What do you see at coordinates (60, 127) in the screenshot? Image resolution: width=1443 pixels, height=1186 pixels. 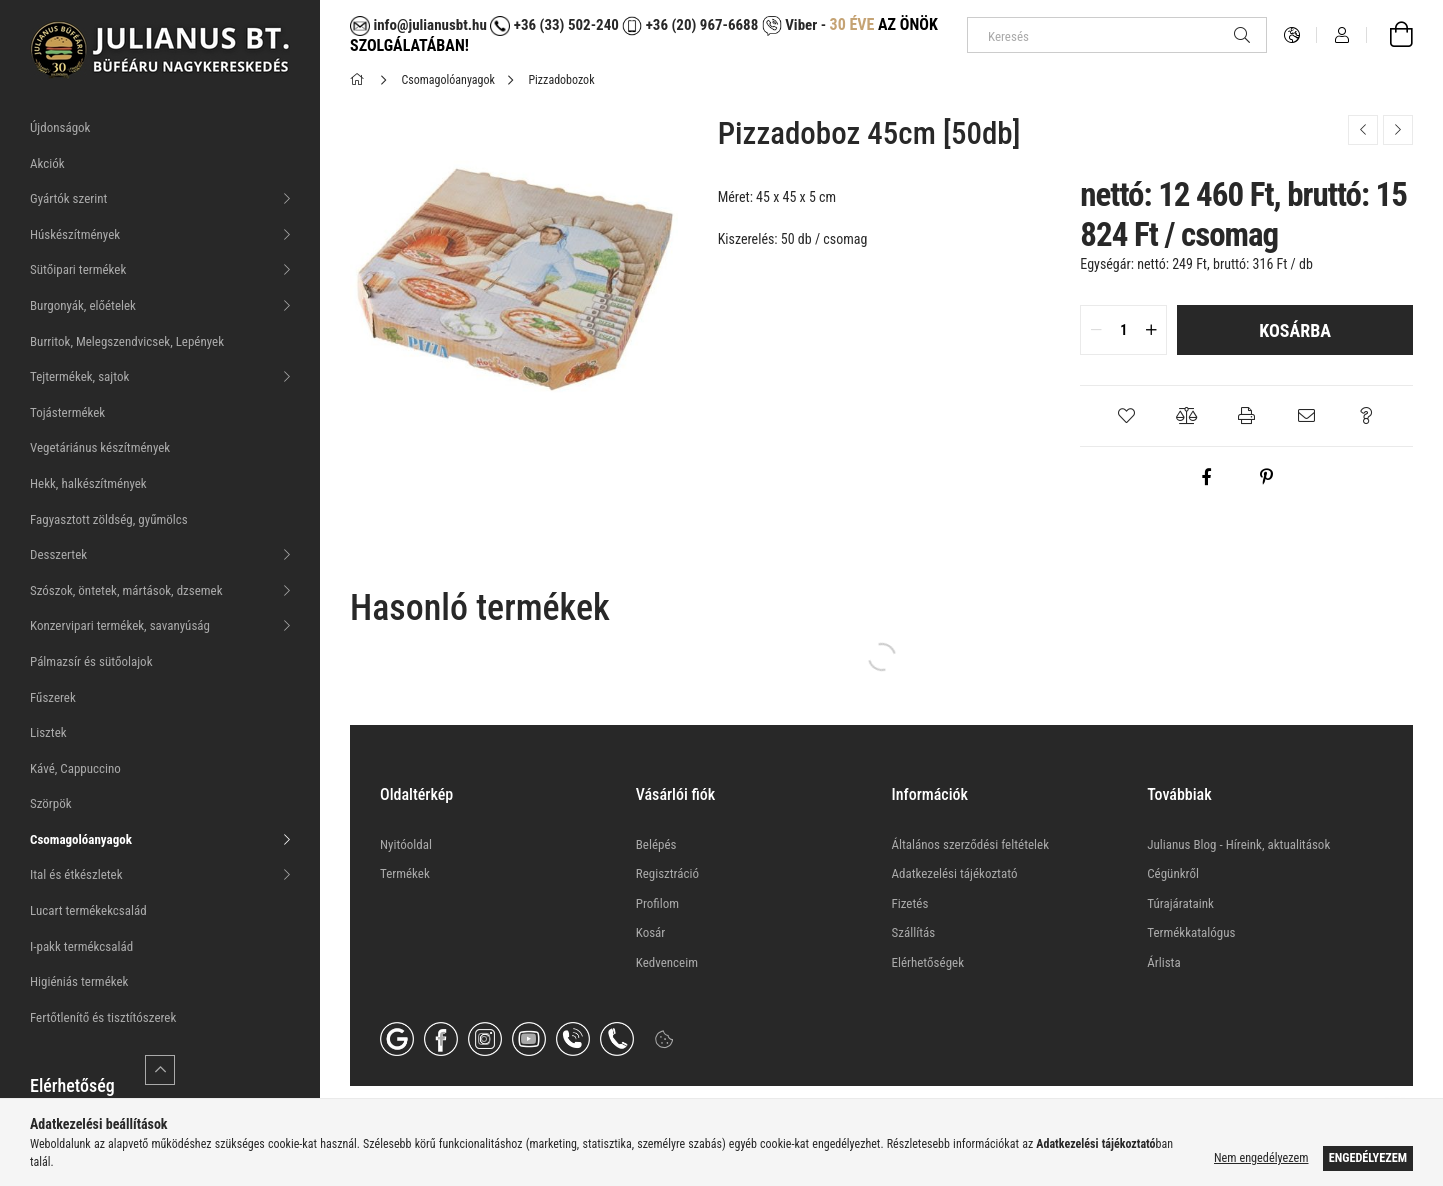 I see `Újdonságok` at bounding box center [60, 127].